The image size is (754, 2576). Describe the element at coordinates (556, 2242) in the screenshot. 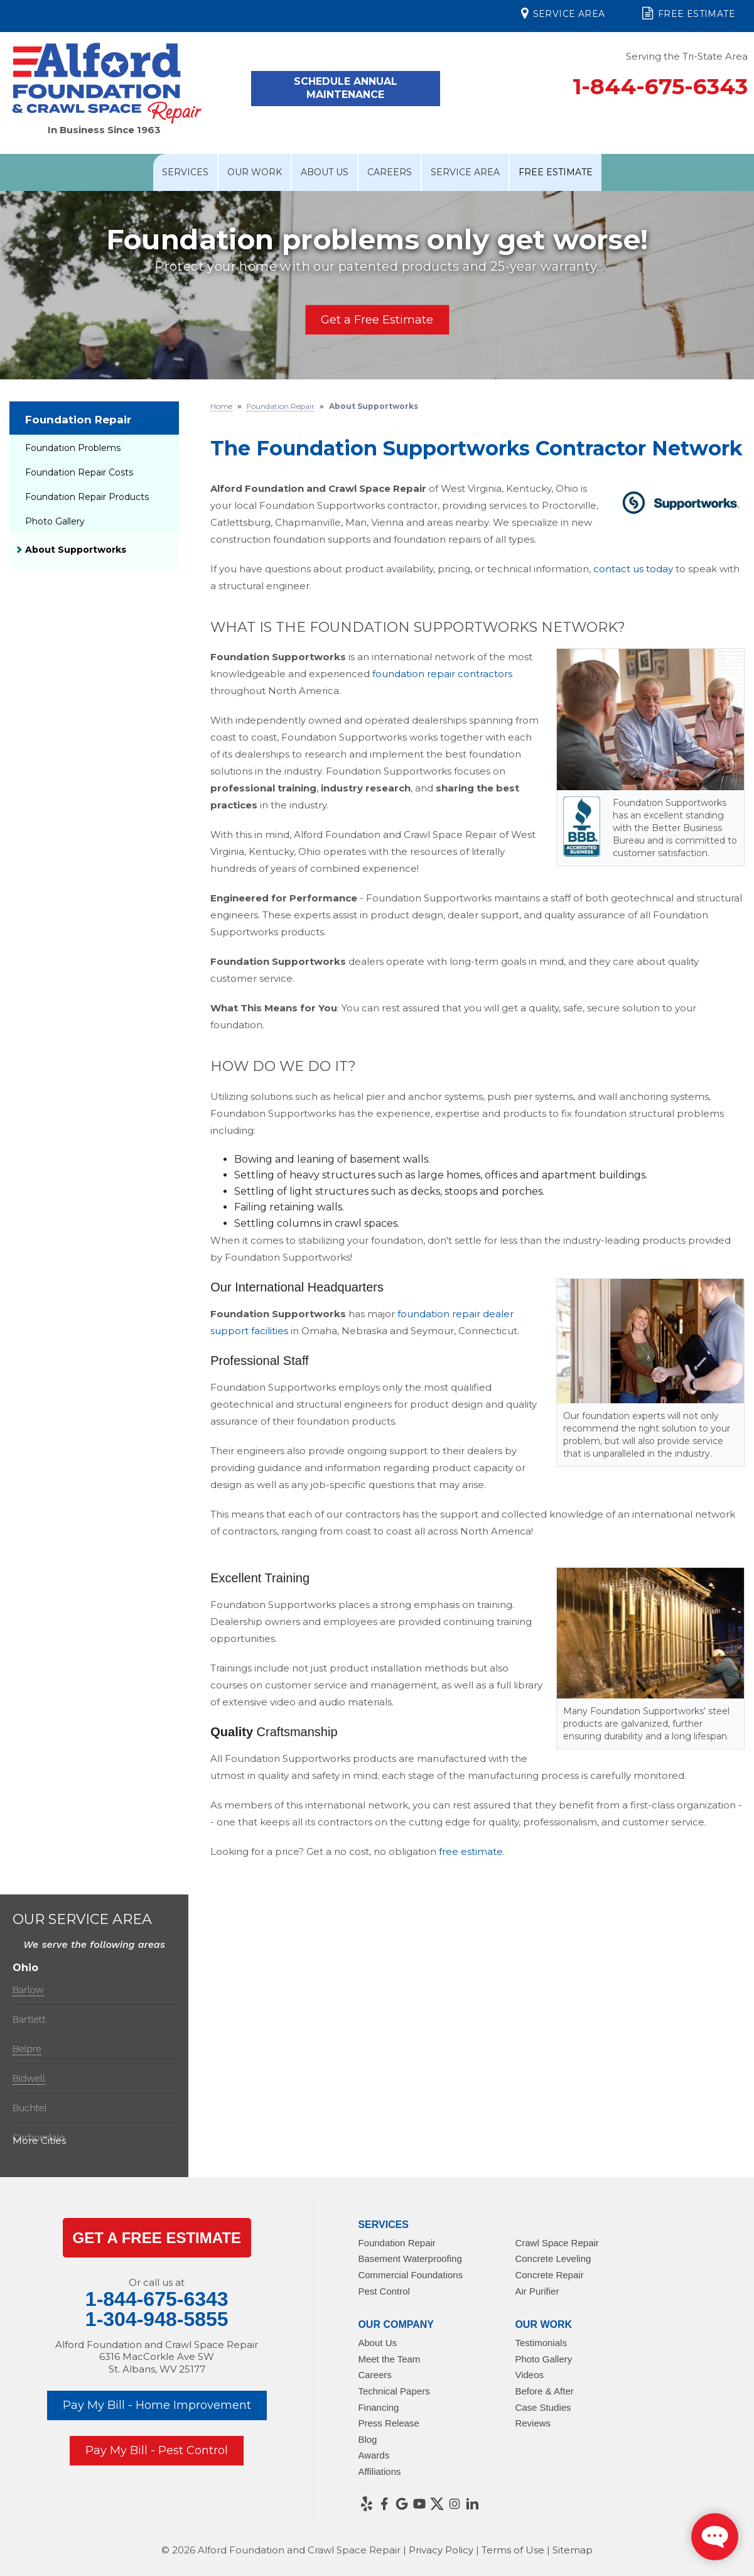

I see `Crawl Space Repair` at that location.